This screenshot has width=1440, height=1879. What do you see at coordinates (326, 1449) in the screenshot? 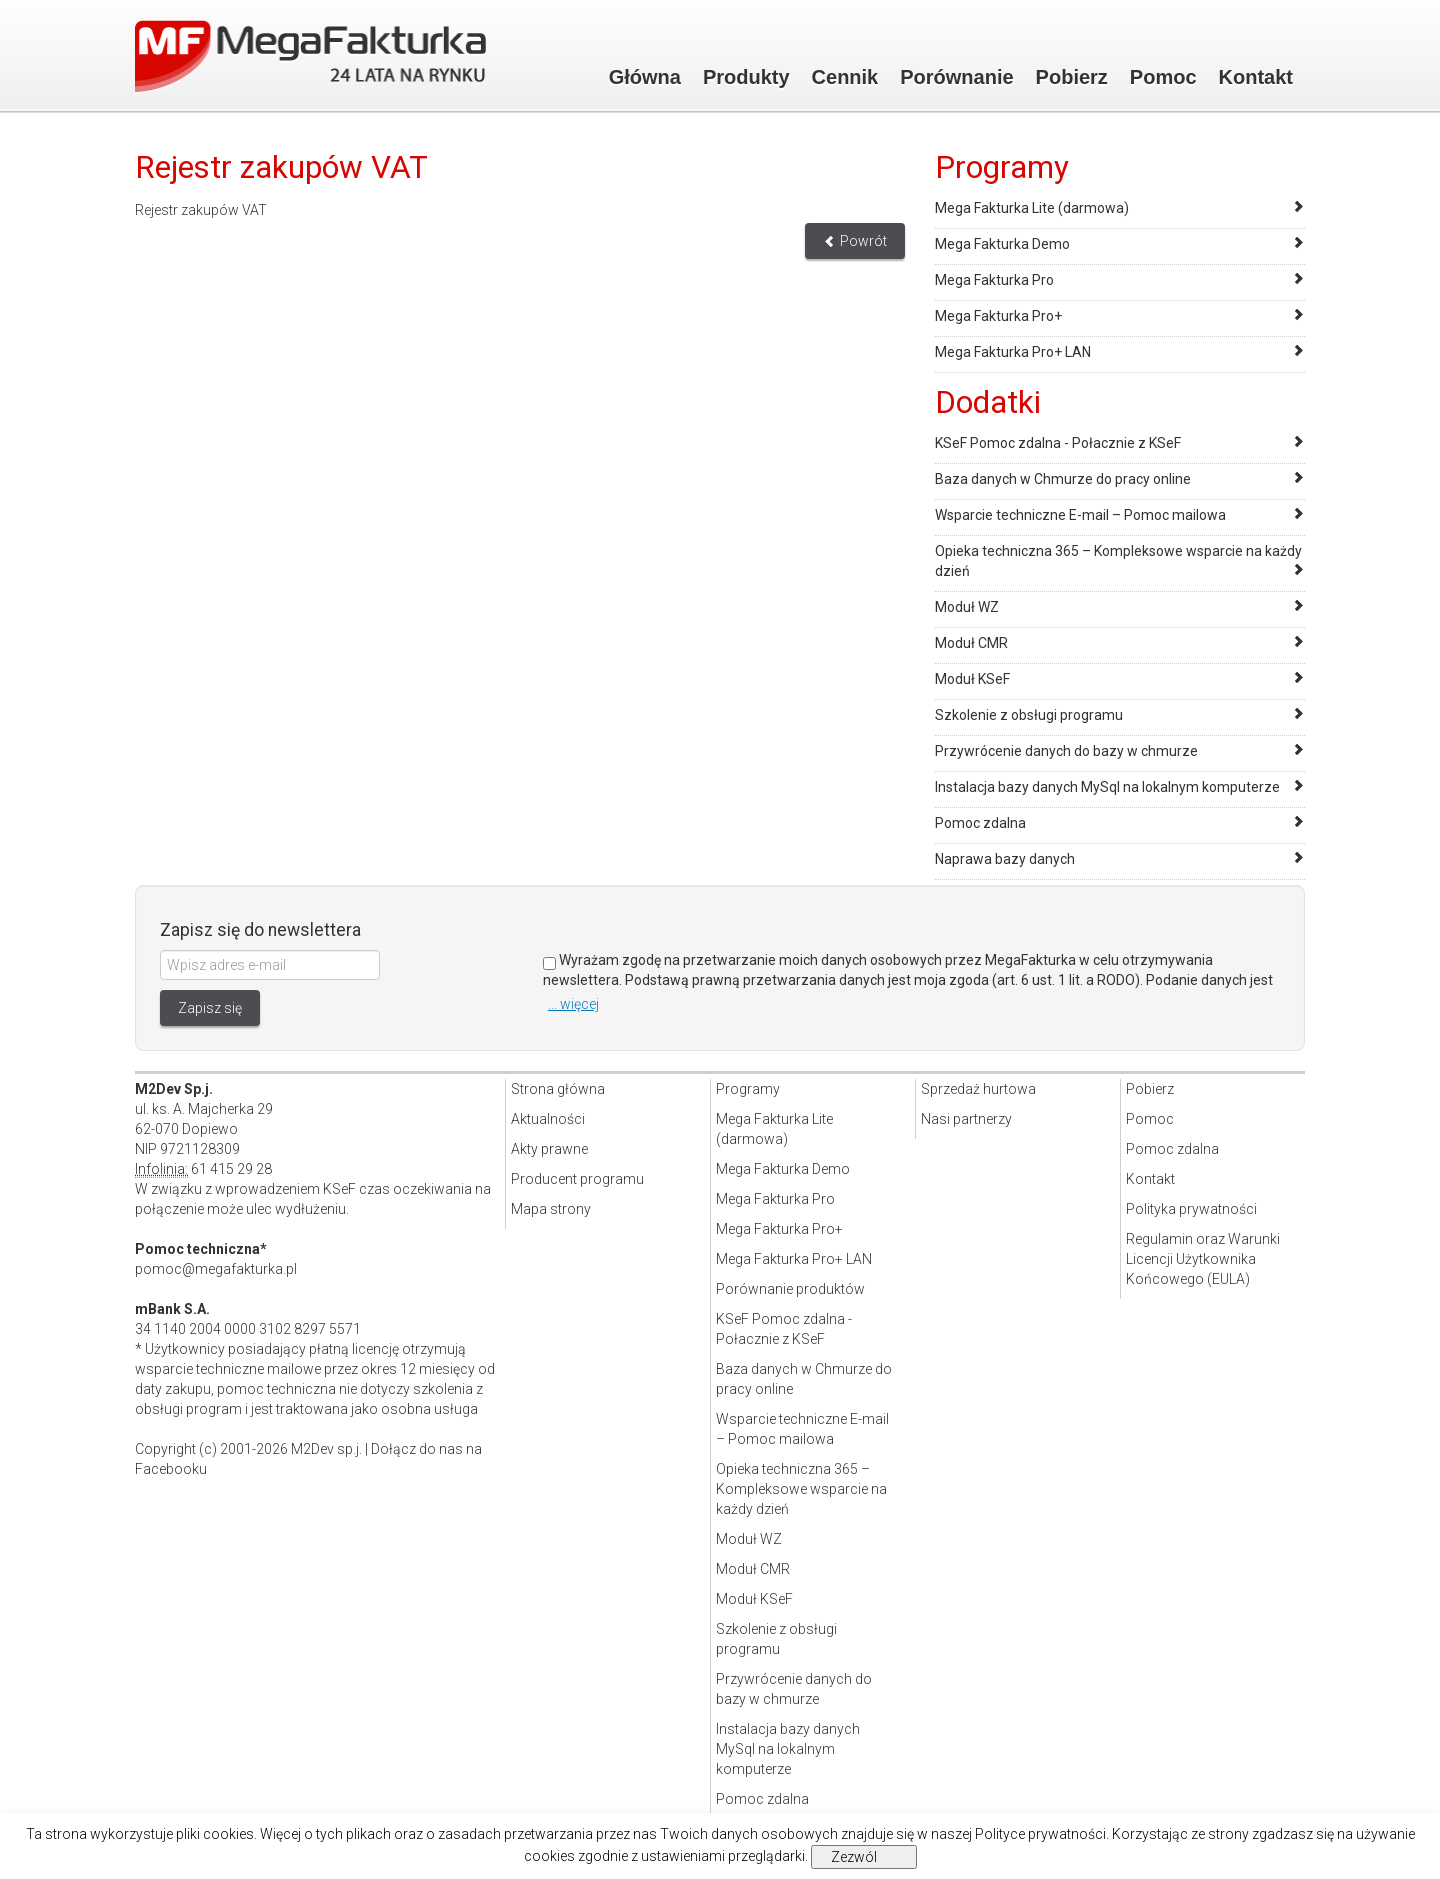
I see `M2Dev sp.j.` at bounding box center [326, 1449].